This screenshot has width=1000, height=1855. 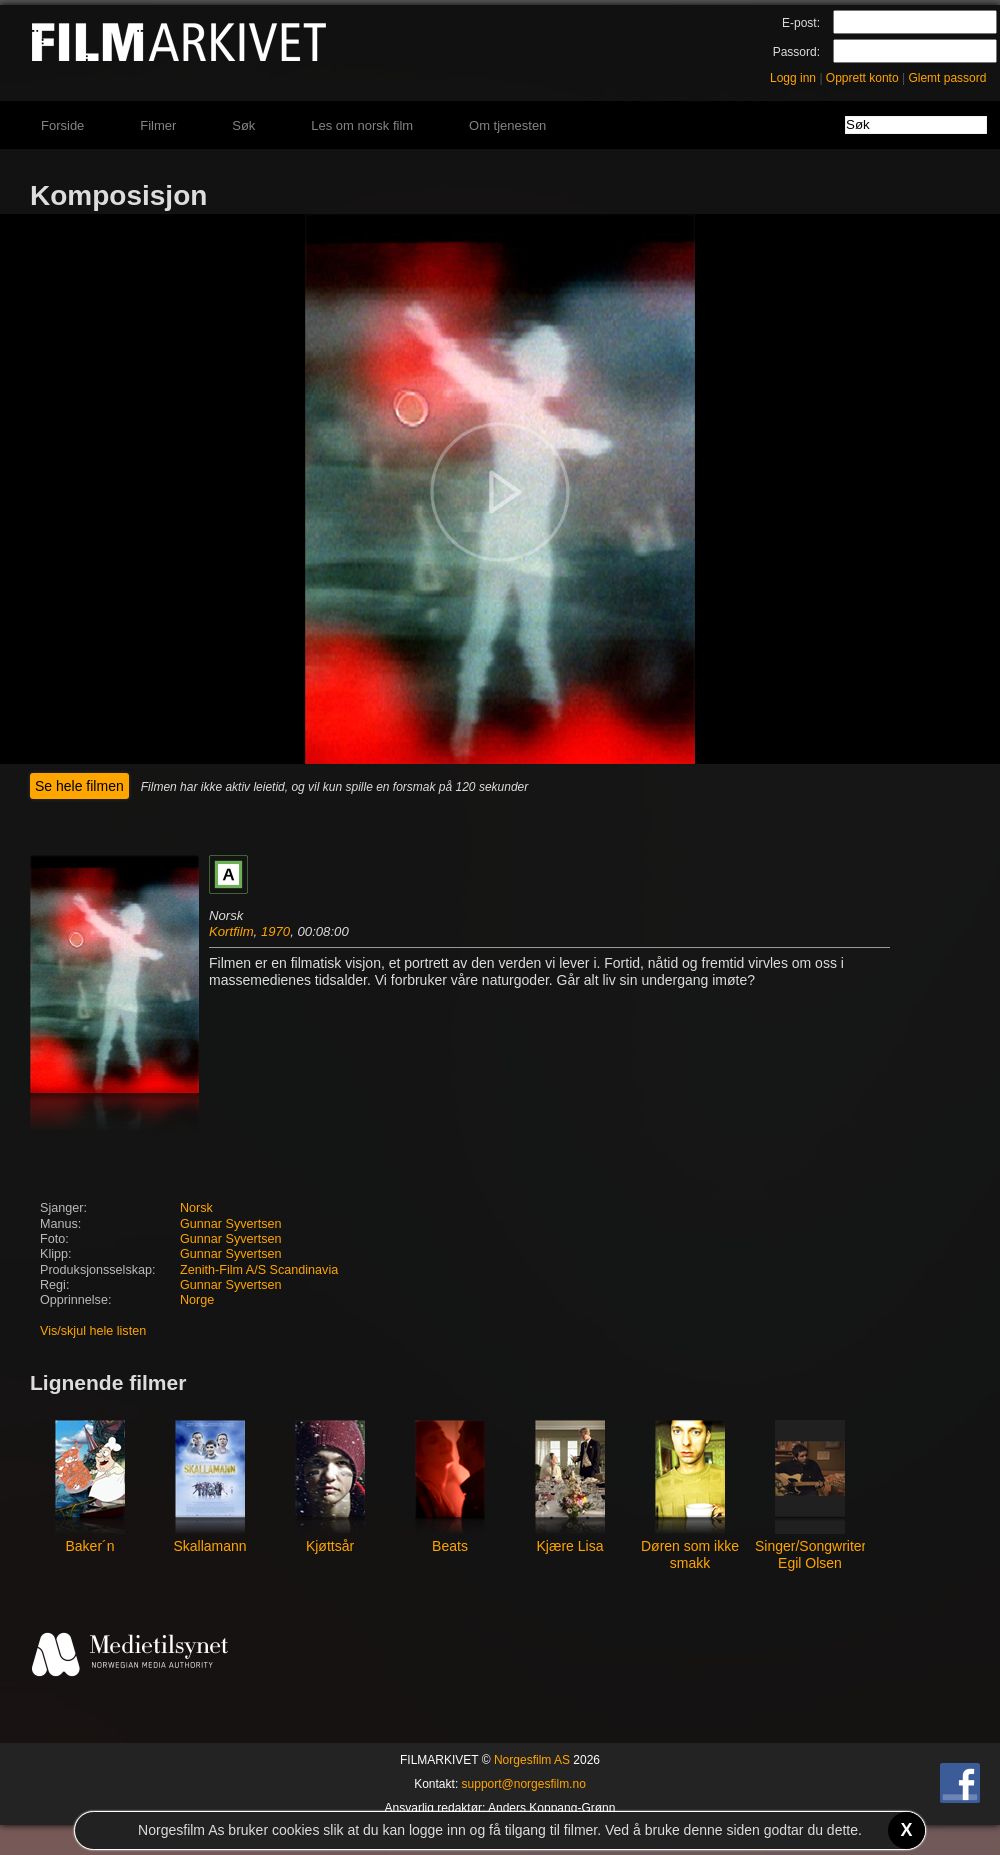 I want to click on Norgesfilm AS, so click(x=532, y=1760).